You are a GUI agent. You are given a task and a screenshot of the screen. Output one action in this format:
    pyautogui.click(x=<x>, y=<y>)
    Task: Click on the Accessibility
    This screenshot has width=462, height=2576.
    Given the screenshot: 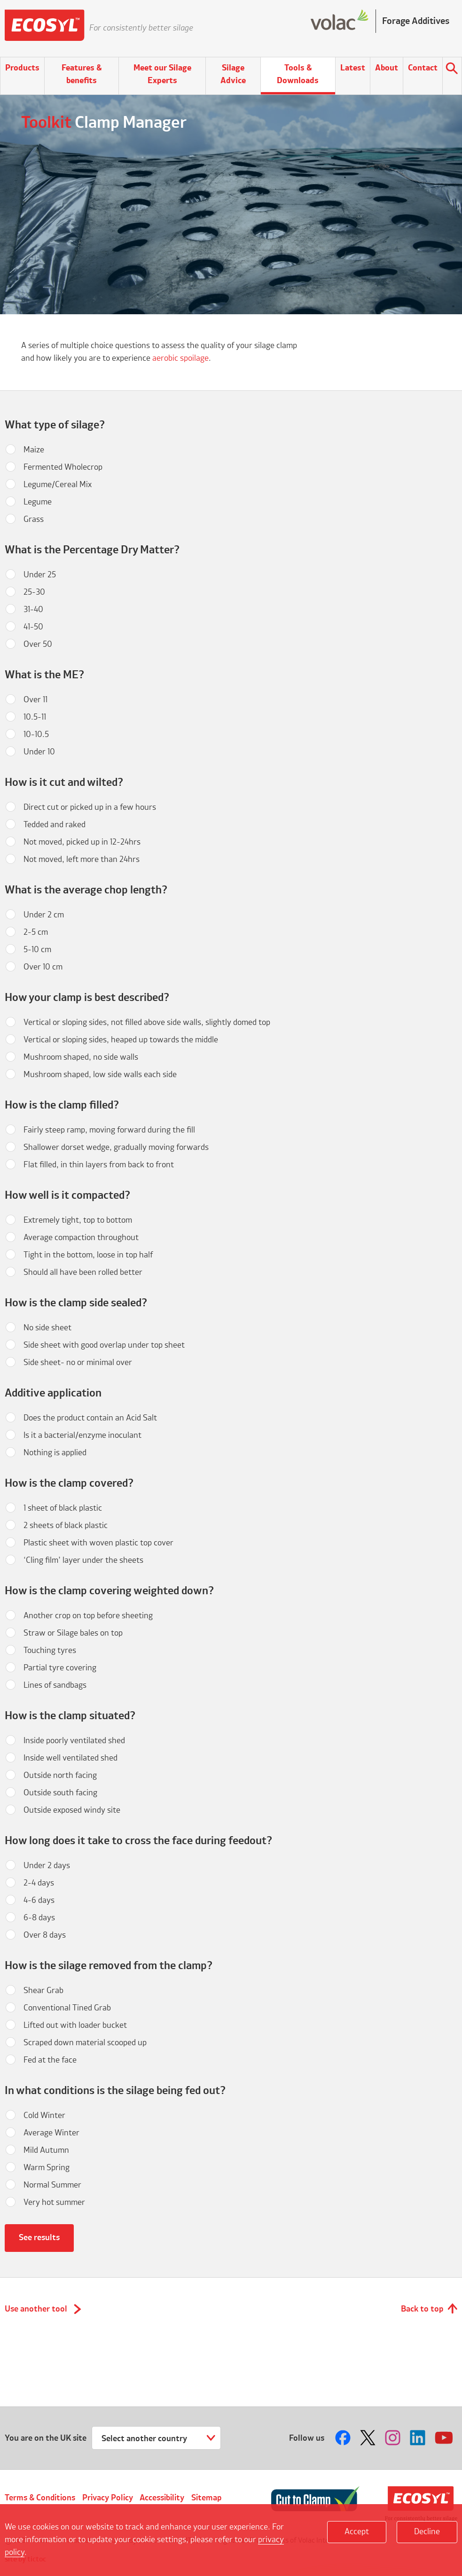 What is the action you would take?
    pyautogui.click(x=162, y=2498)
    